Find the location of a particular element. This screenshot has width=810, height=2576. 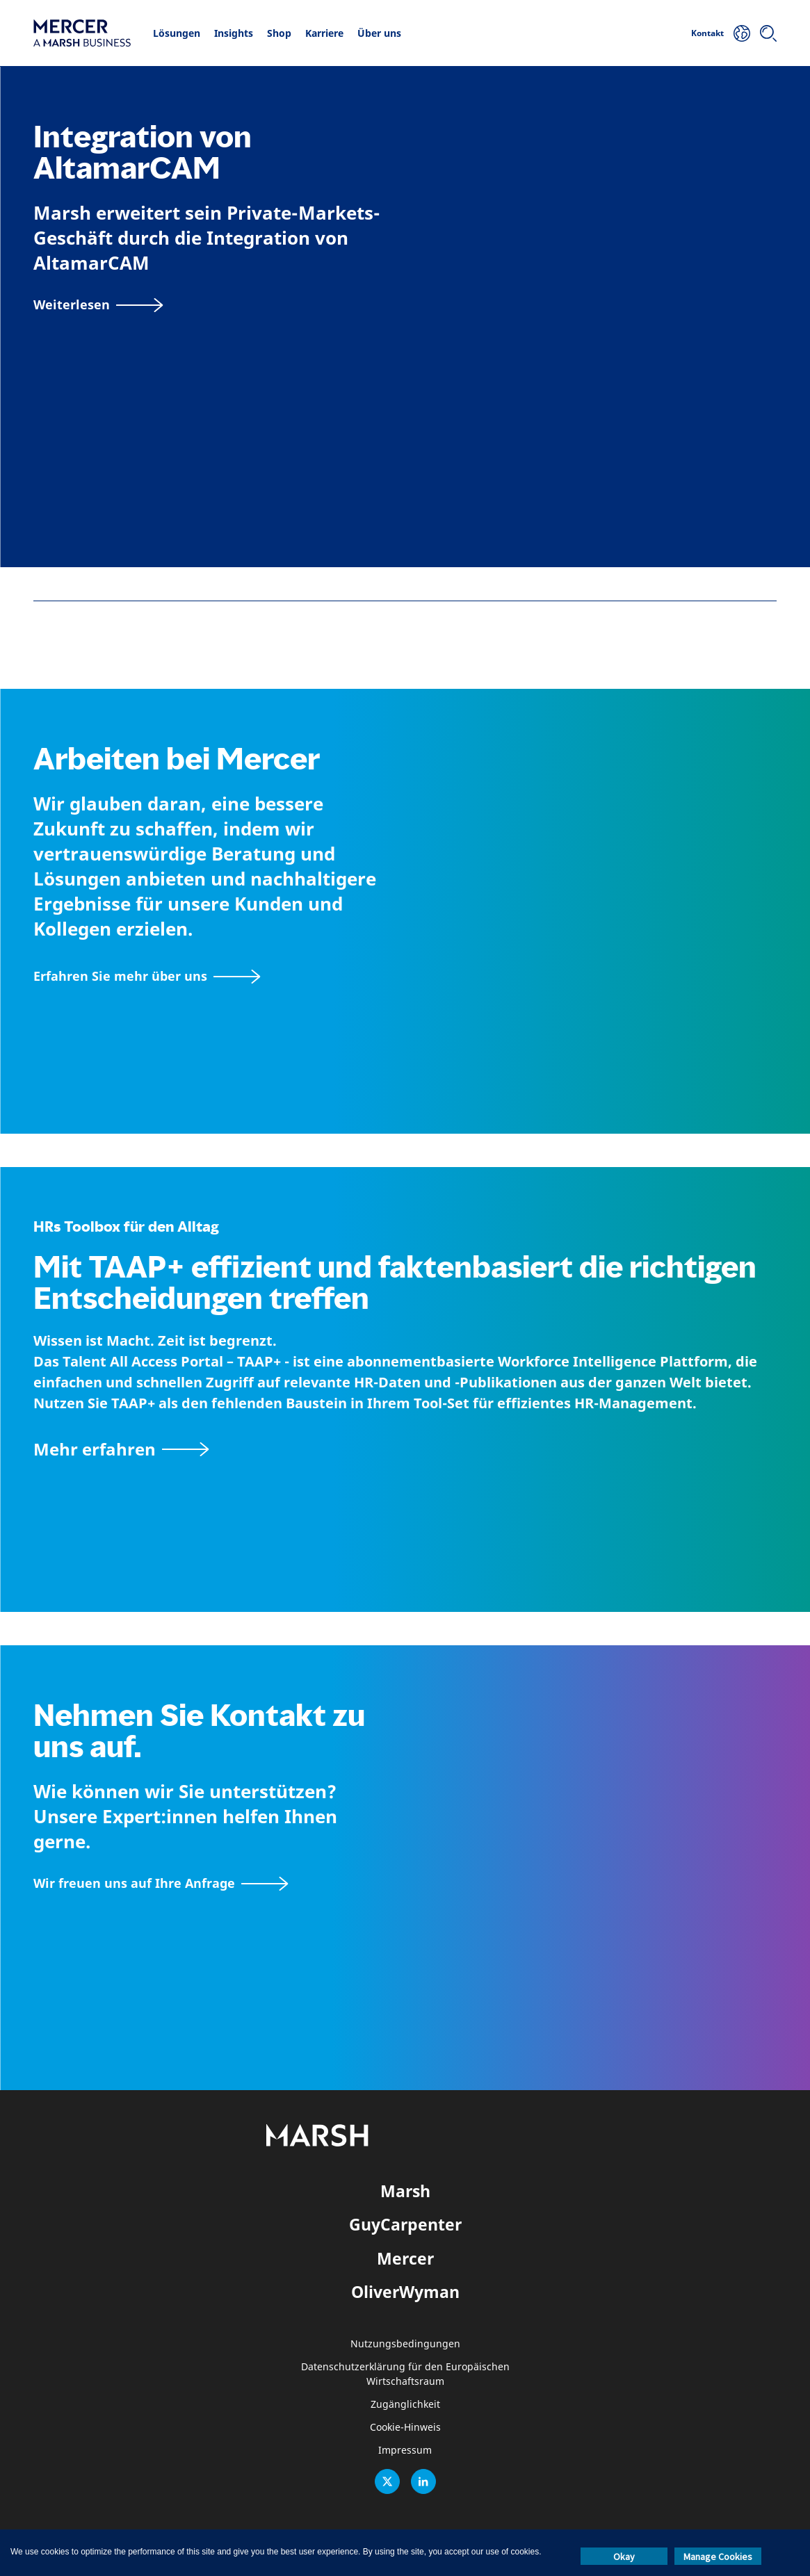

Marsh is located at coordinates (405, 2191).